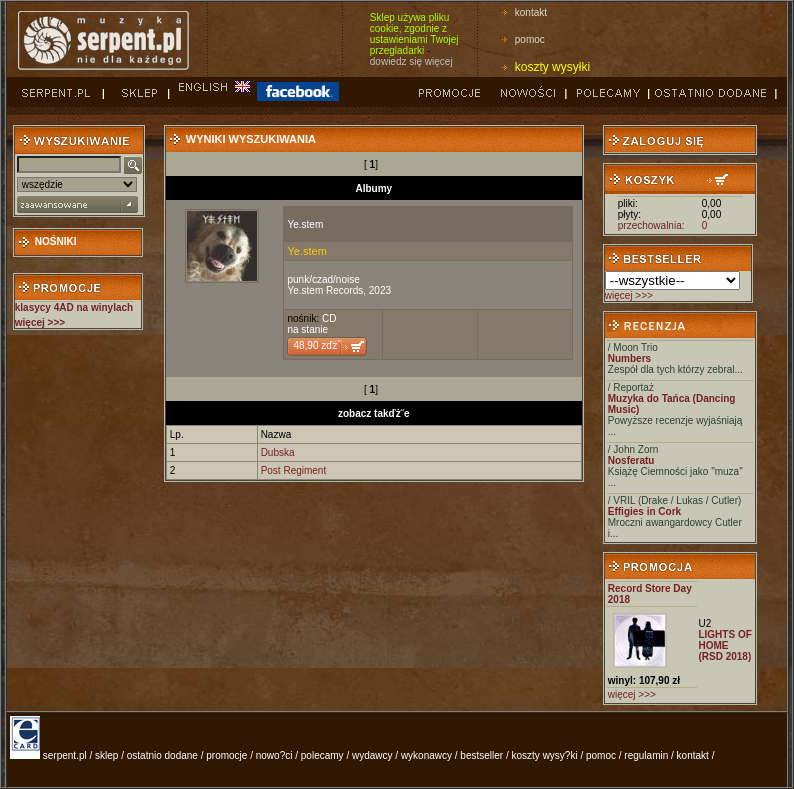 Image resolution: width=794 pixels, height=789 pixels. I want to click on koszty wysyłki, so click(552, 67).